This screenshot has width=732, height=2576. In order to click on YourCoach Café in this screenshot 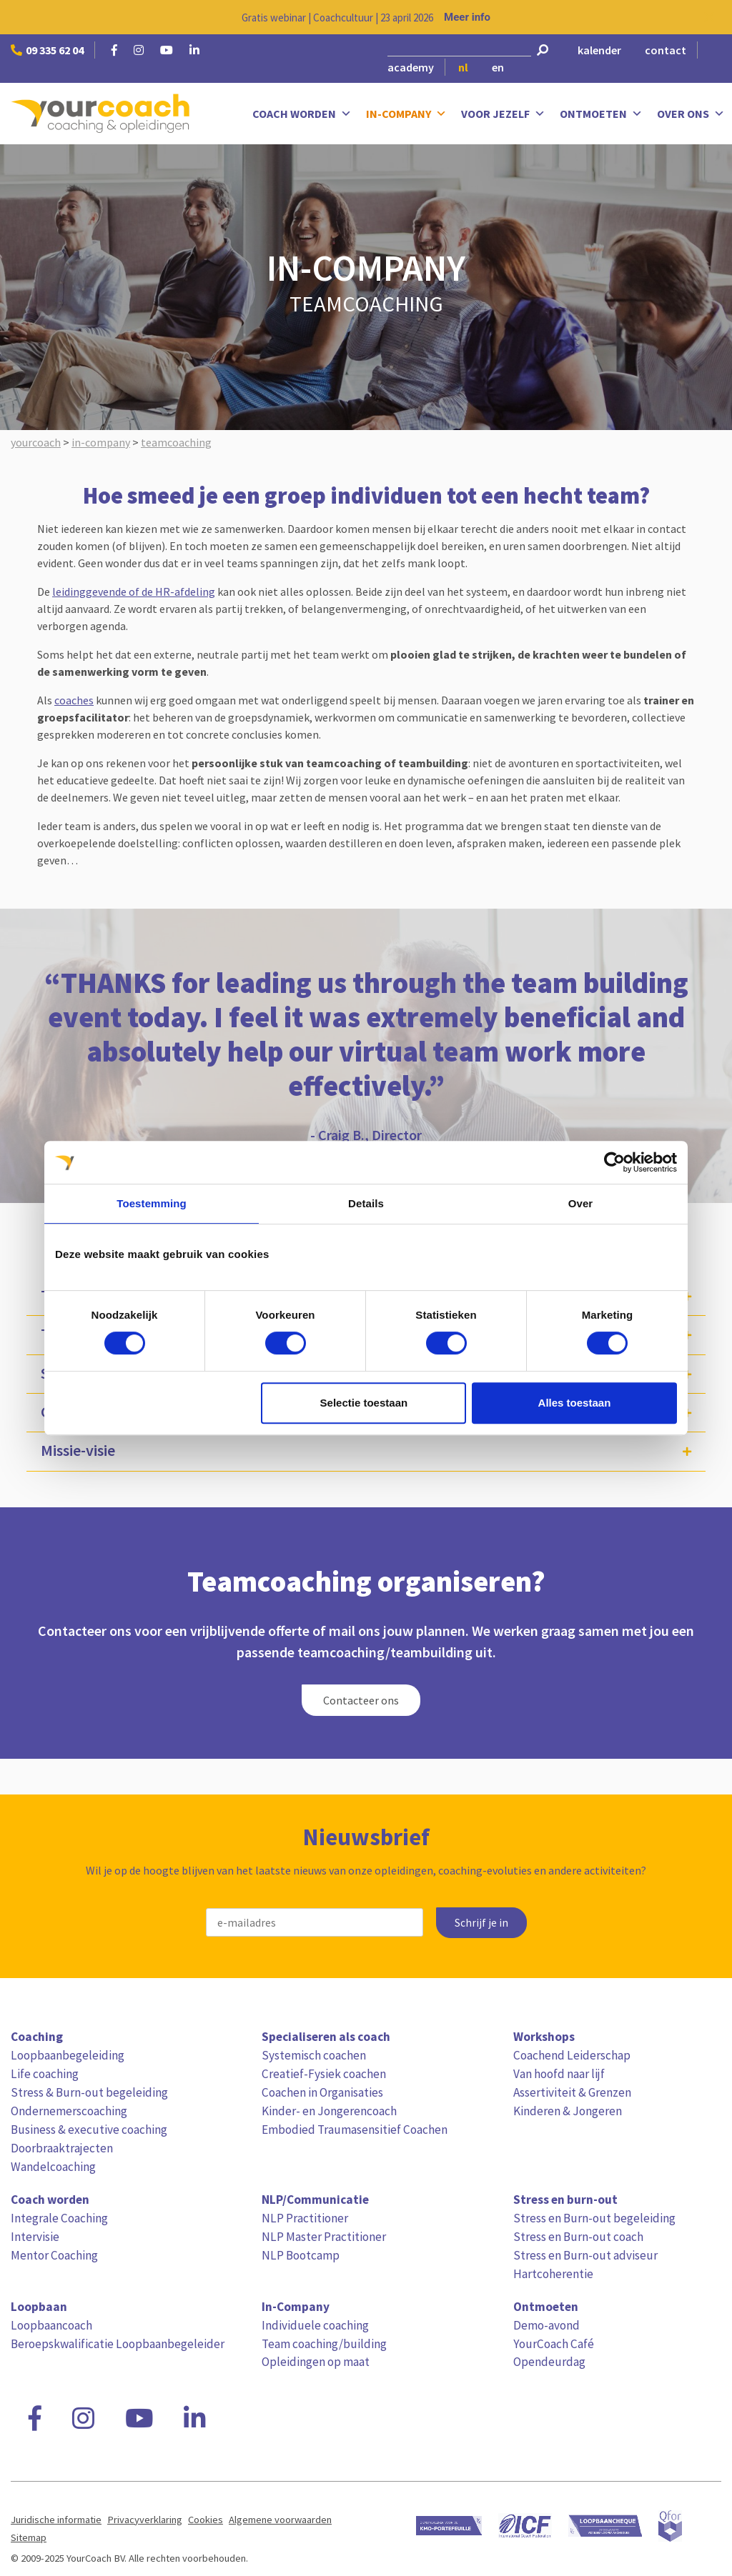, I will do `click(553, 2344)`.